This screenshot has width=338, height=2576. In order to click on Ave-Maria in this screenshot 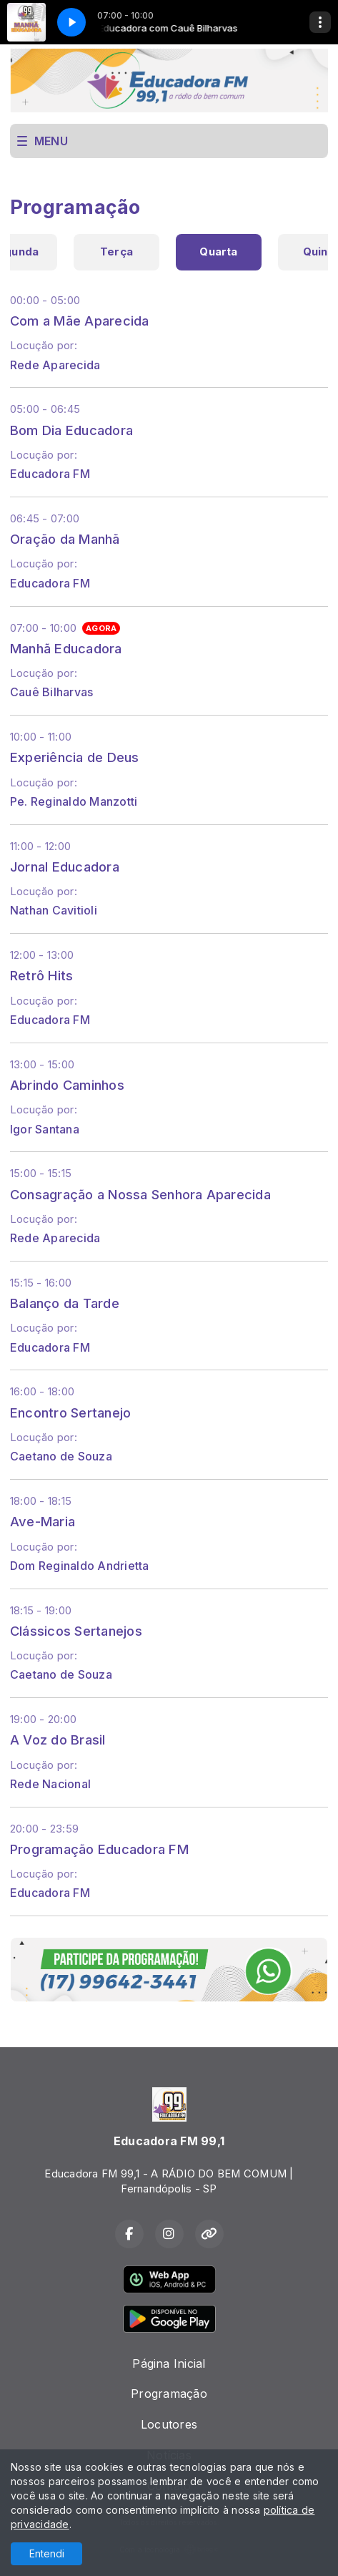, I will do `click(42, 1521)`.